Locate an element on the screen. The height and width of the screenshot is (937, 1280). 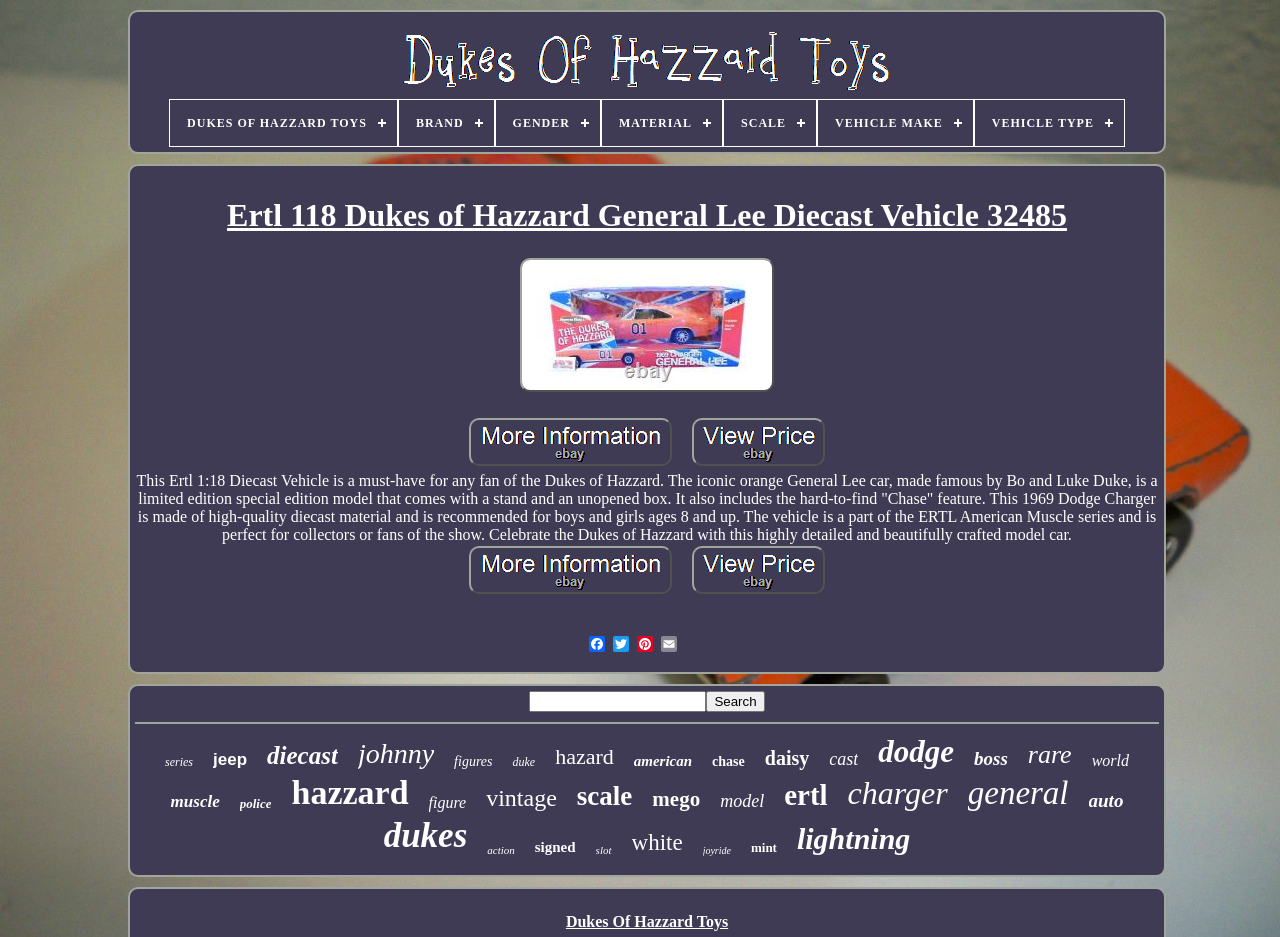
ertl is located at coordinates (805, 795).